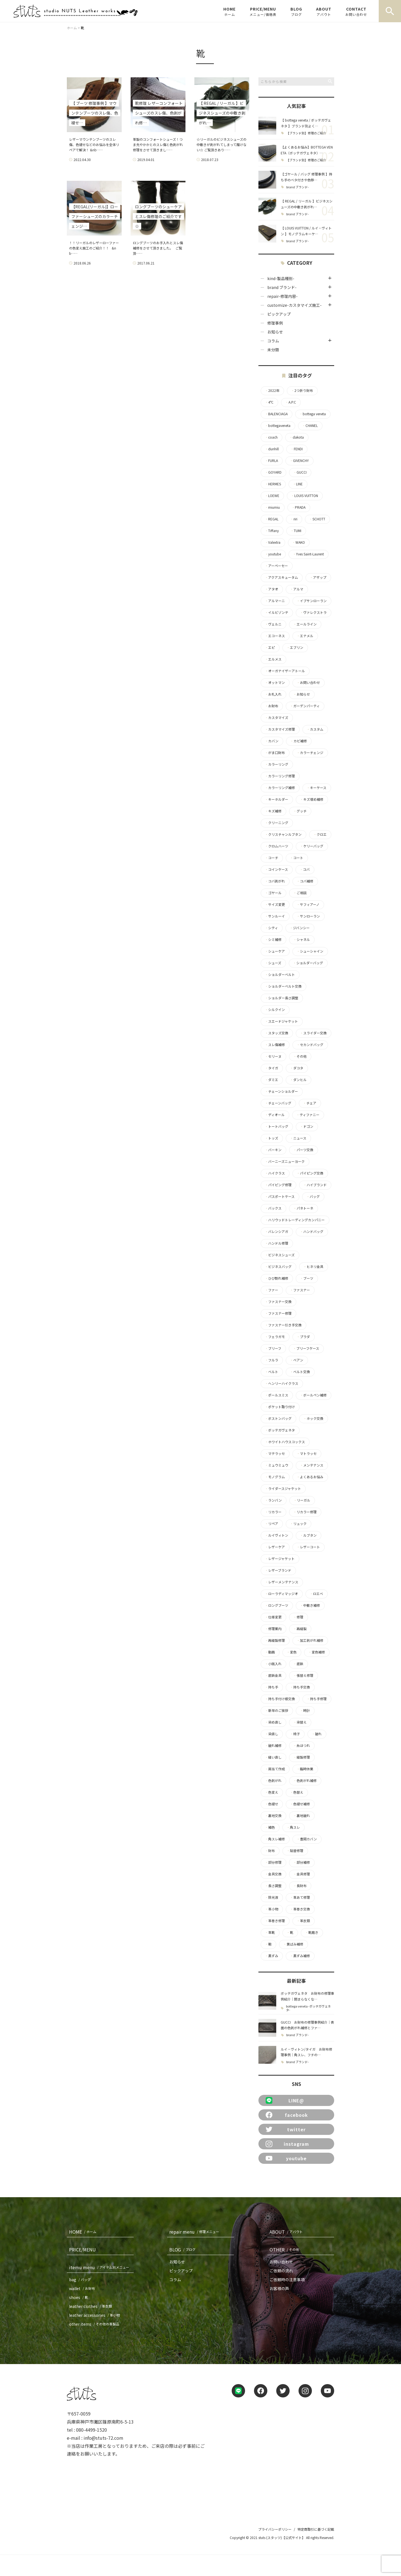 The height and width of the screenshot is (2576, 401). I want to click on コバ, so click(305, 869).